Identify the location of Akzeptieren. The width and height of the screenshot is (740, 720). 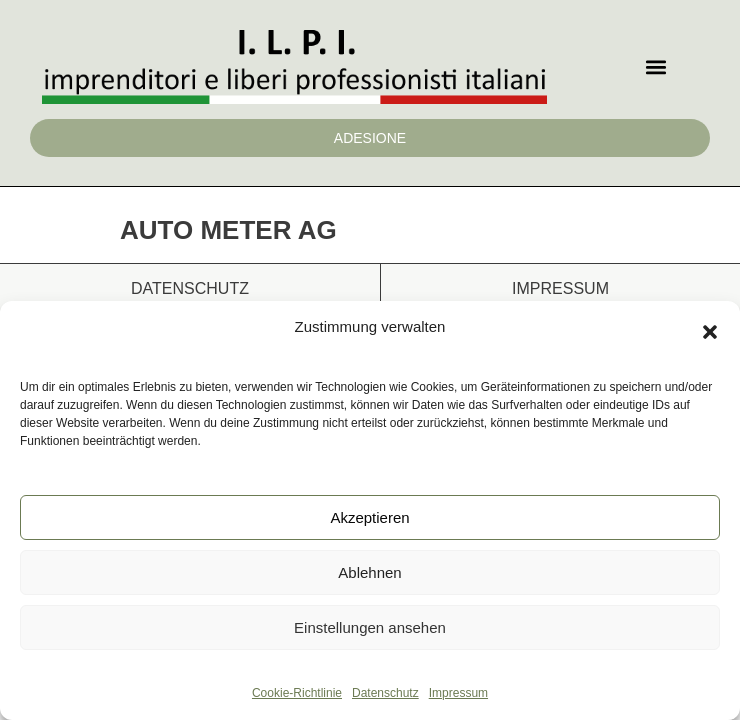
(369, 517).